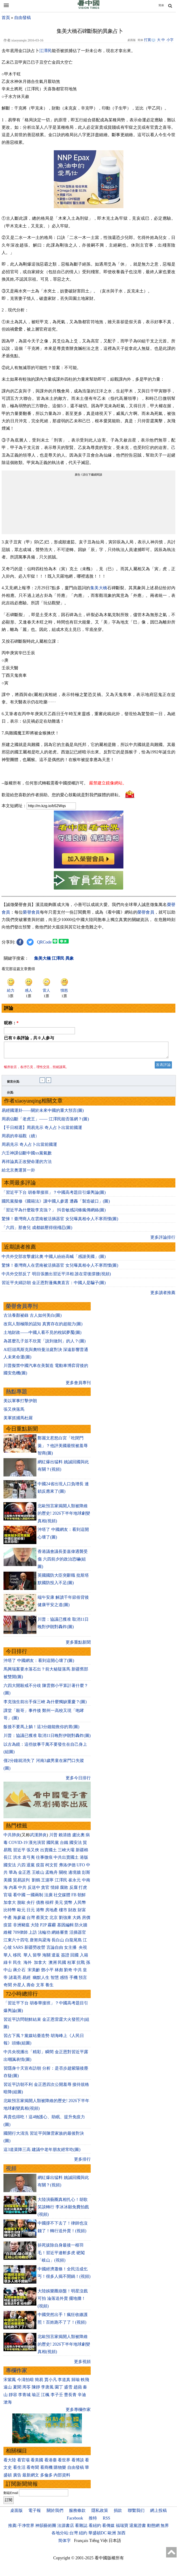 The image size is (177, 2576). I want to click on 推特, so click(93, 2521).